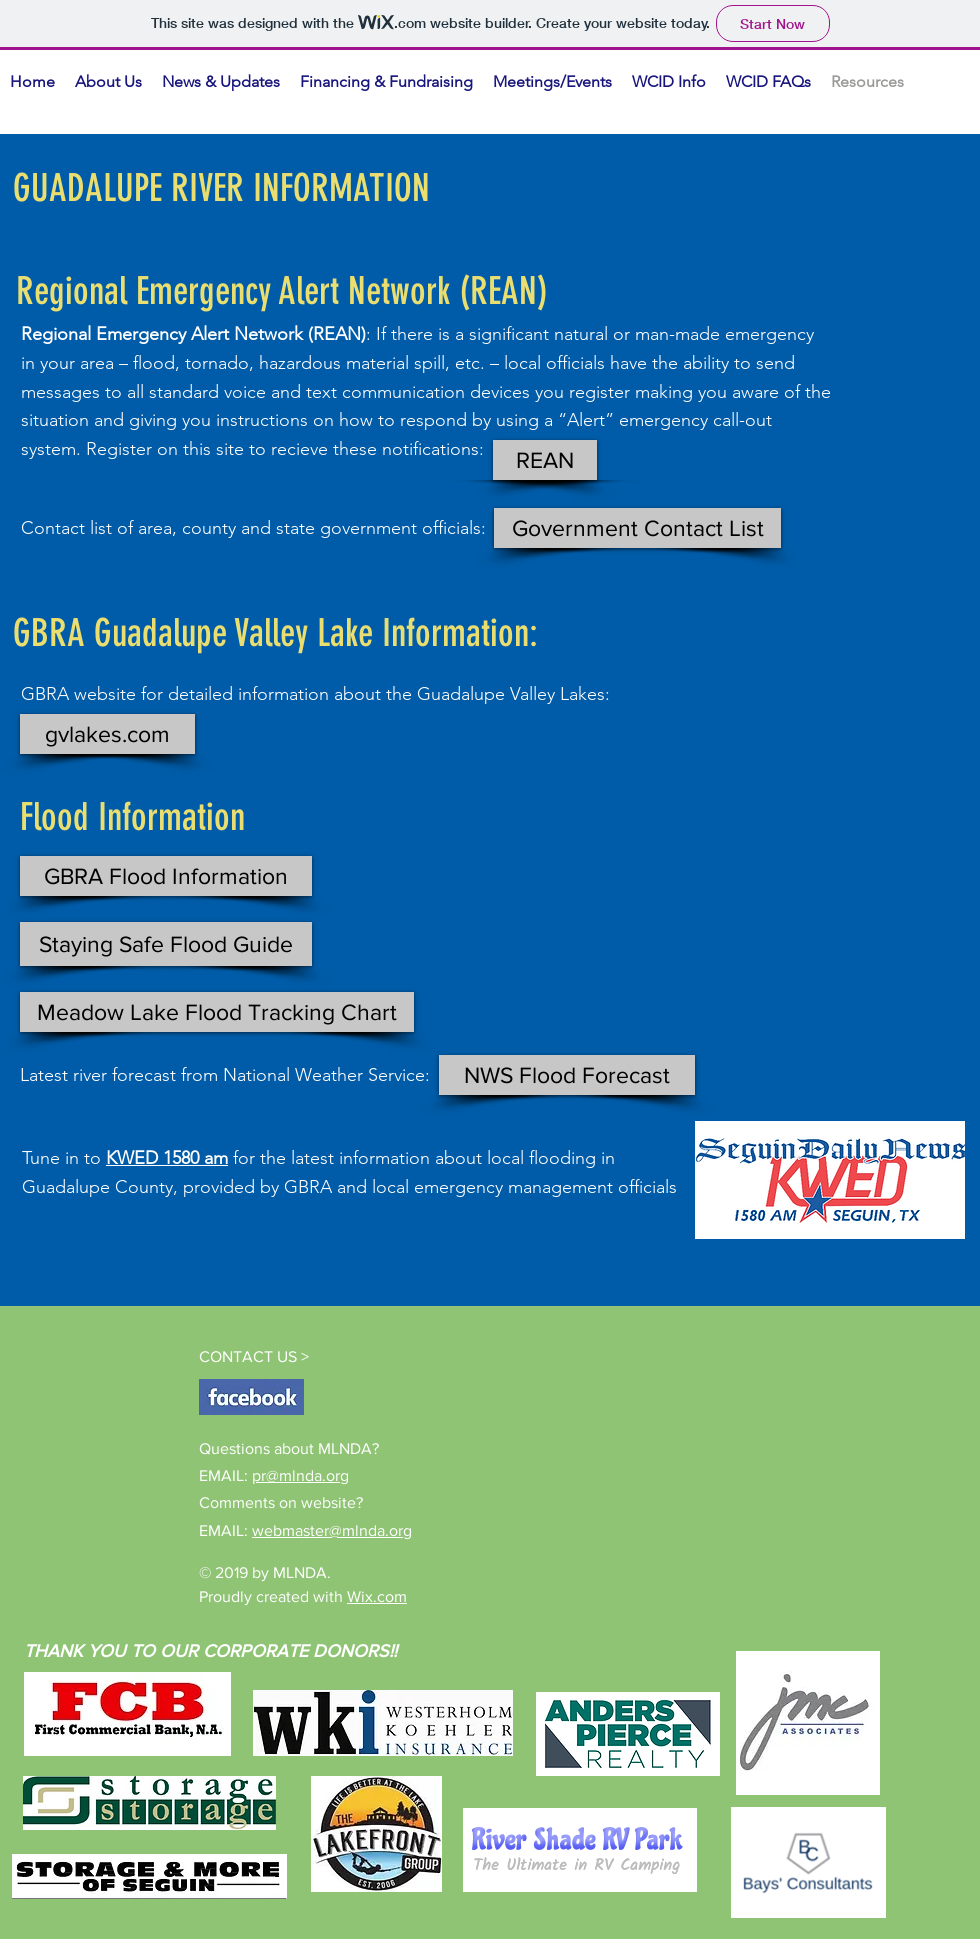 The width and height of the screenshot is (980, 1939). I want to click on webmaster@mlnda.org, so click(332, 1530).